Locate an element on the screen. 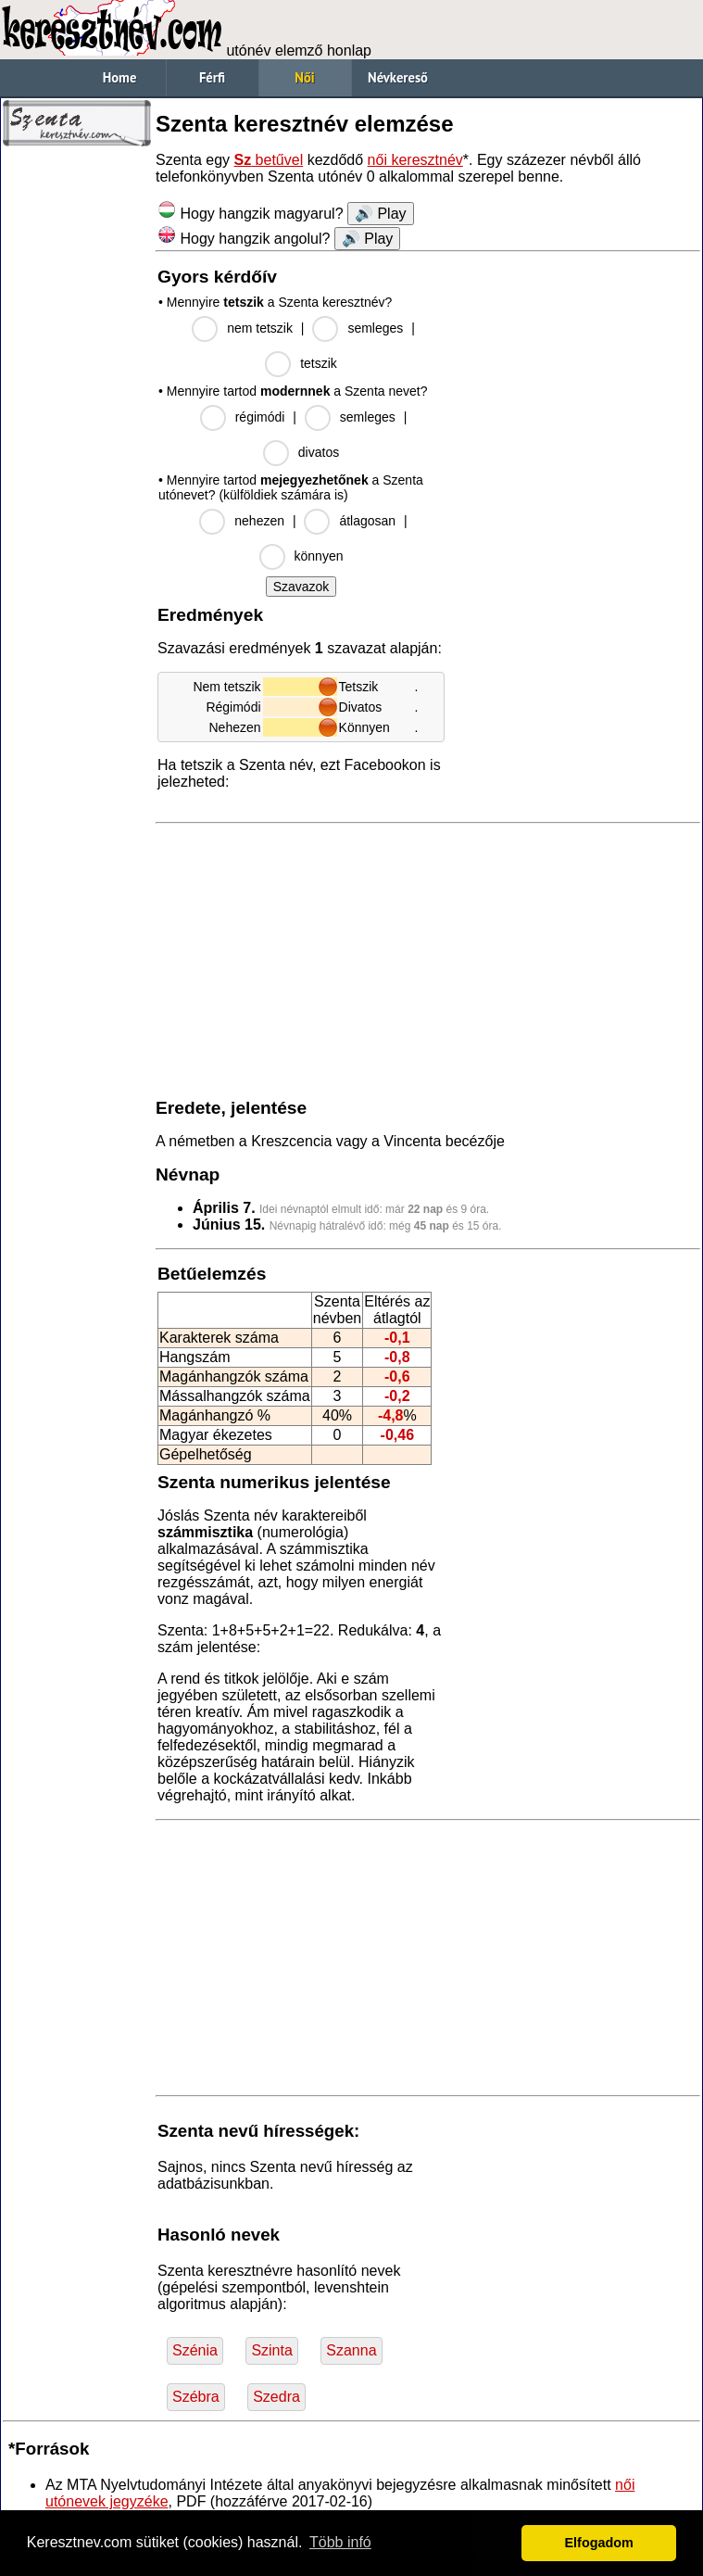 This screenshot has width=703, height=2576. Névkereső is located at coordinates (398, 77).